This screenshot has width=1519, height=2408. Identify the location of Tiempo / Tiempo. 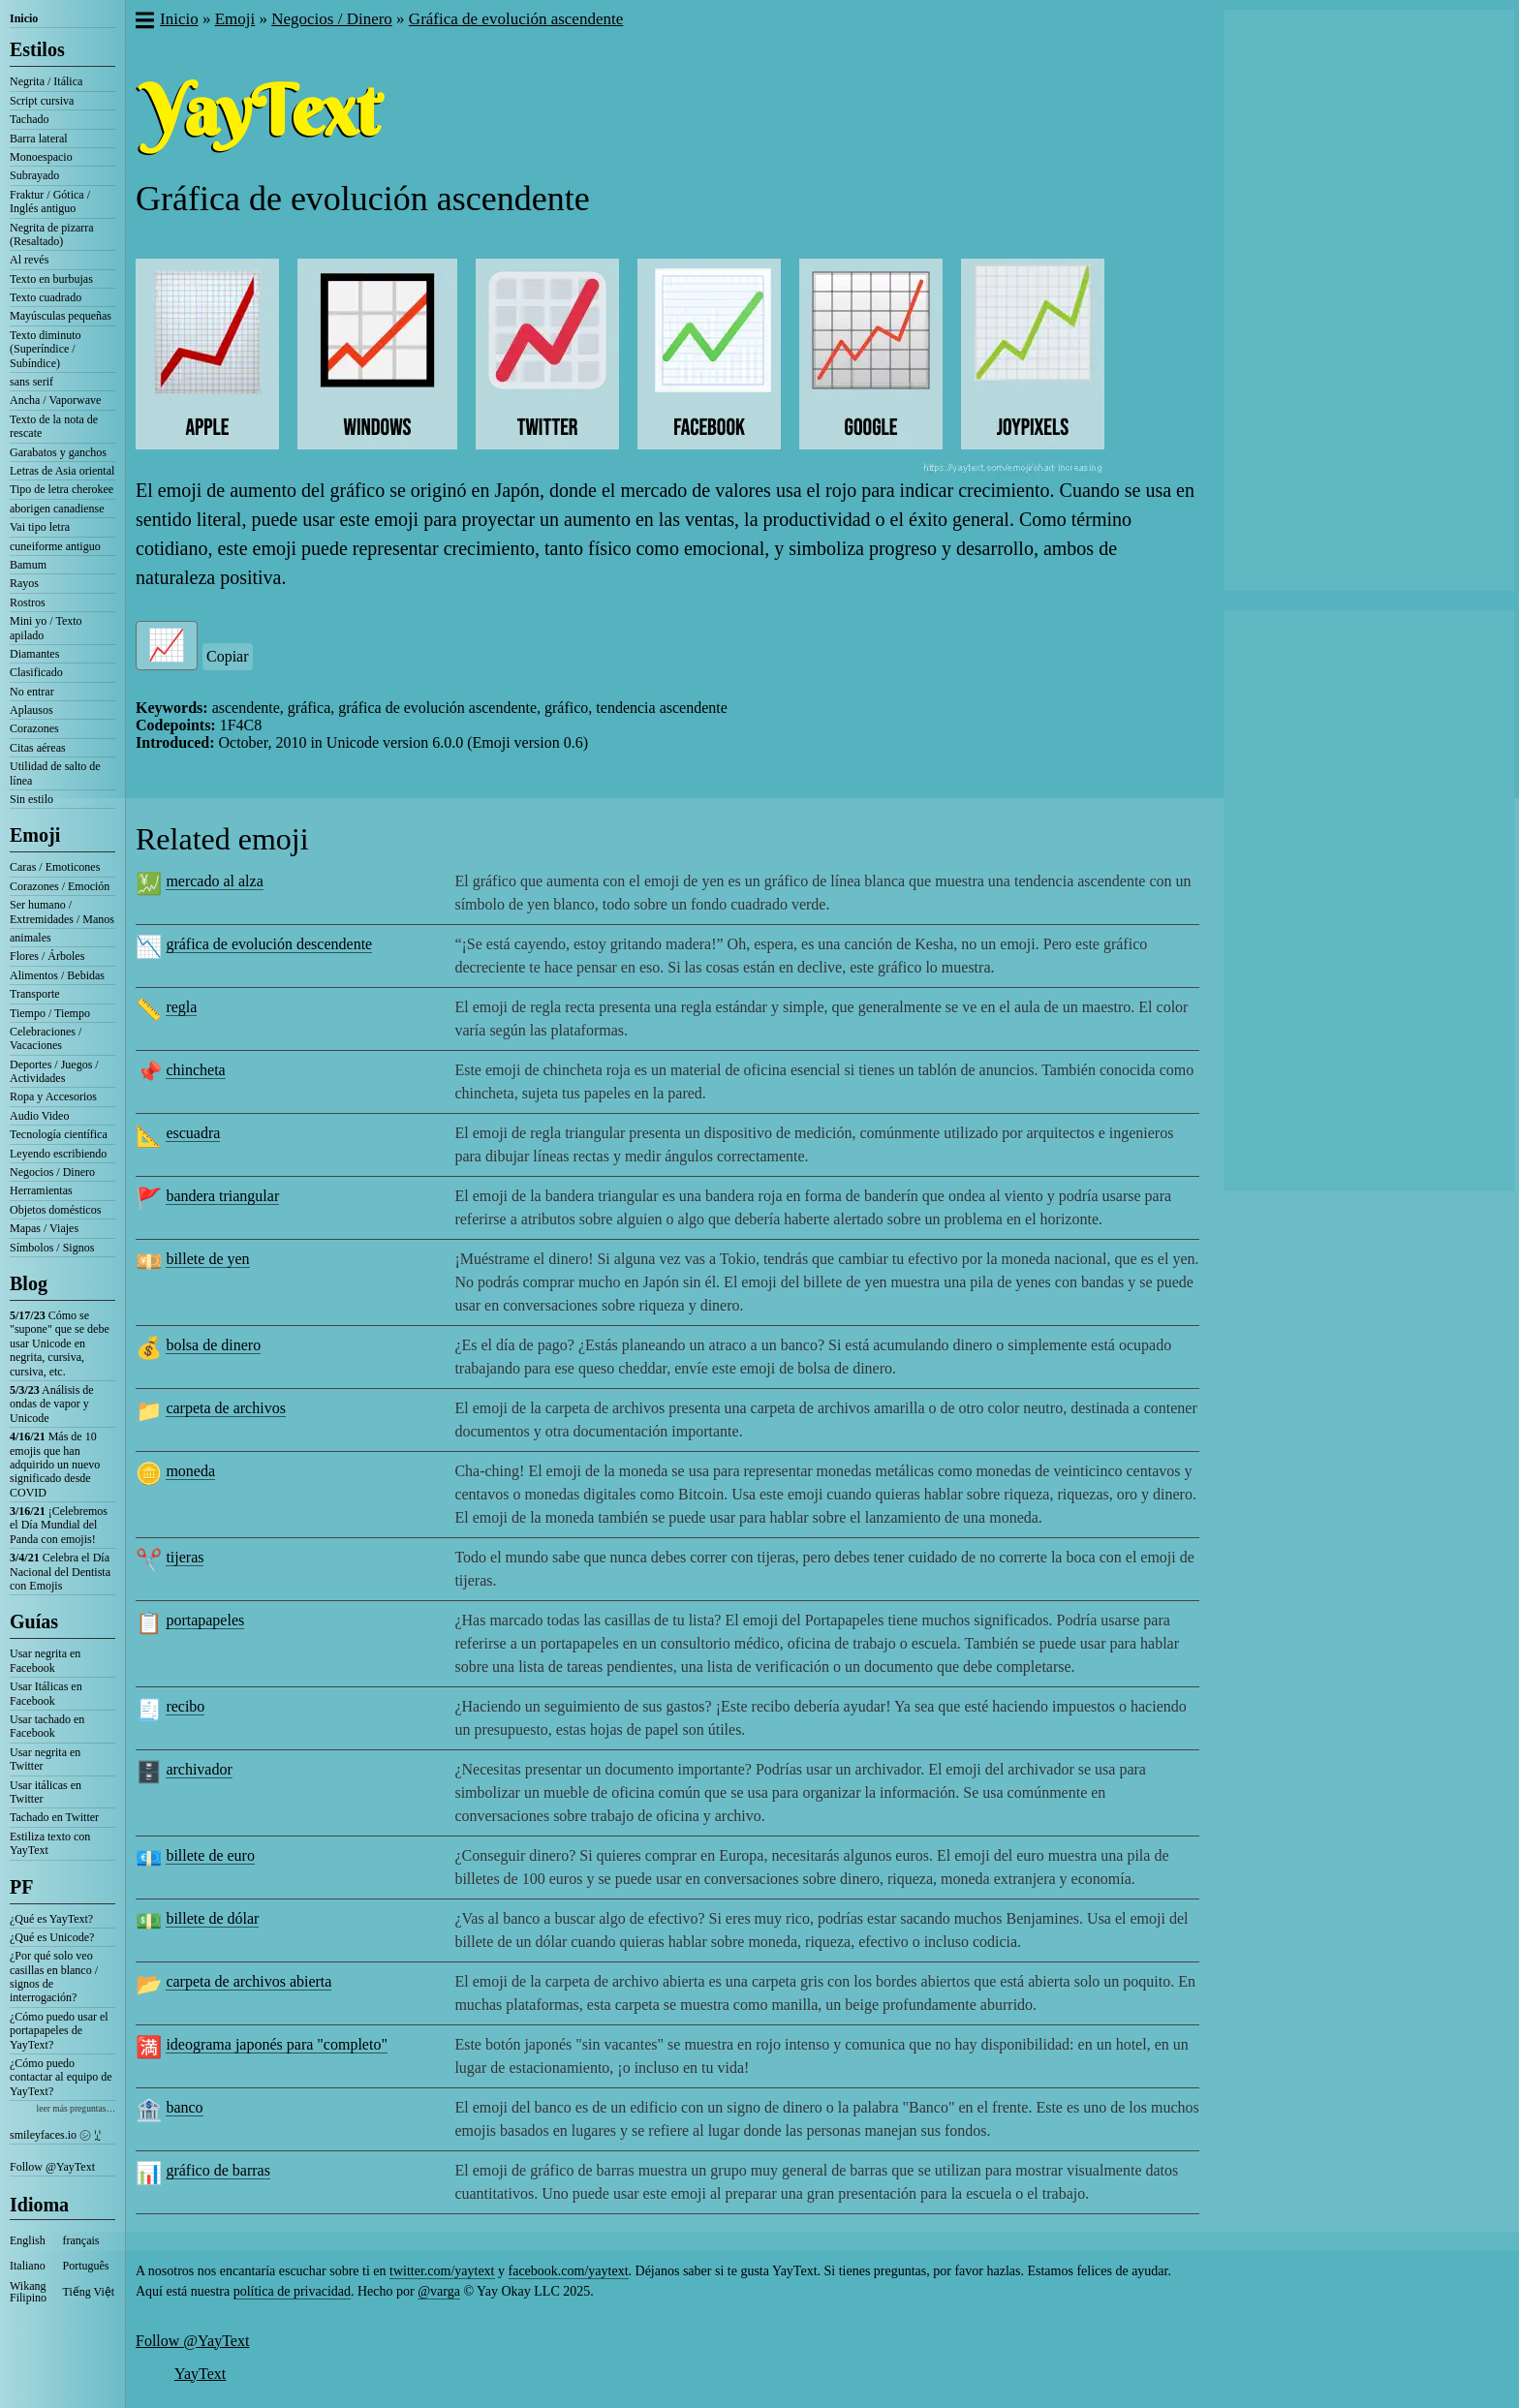
(50, 1013).